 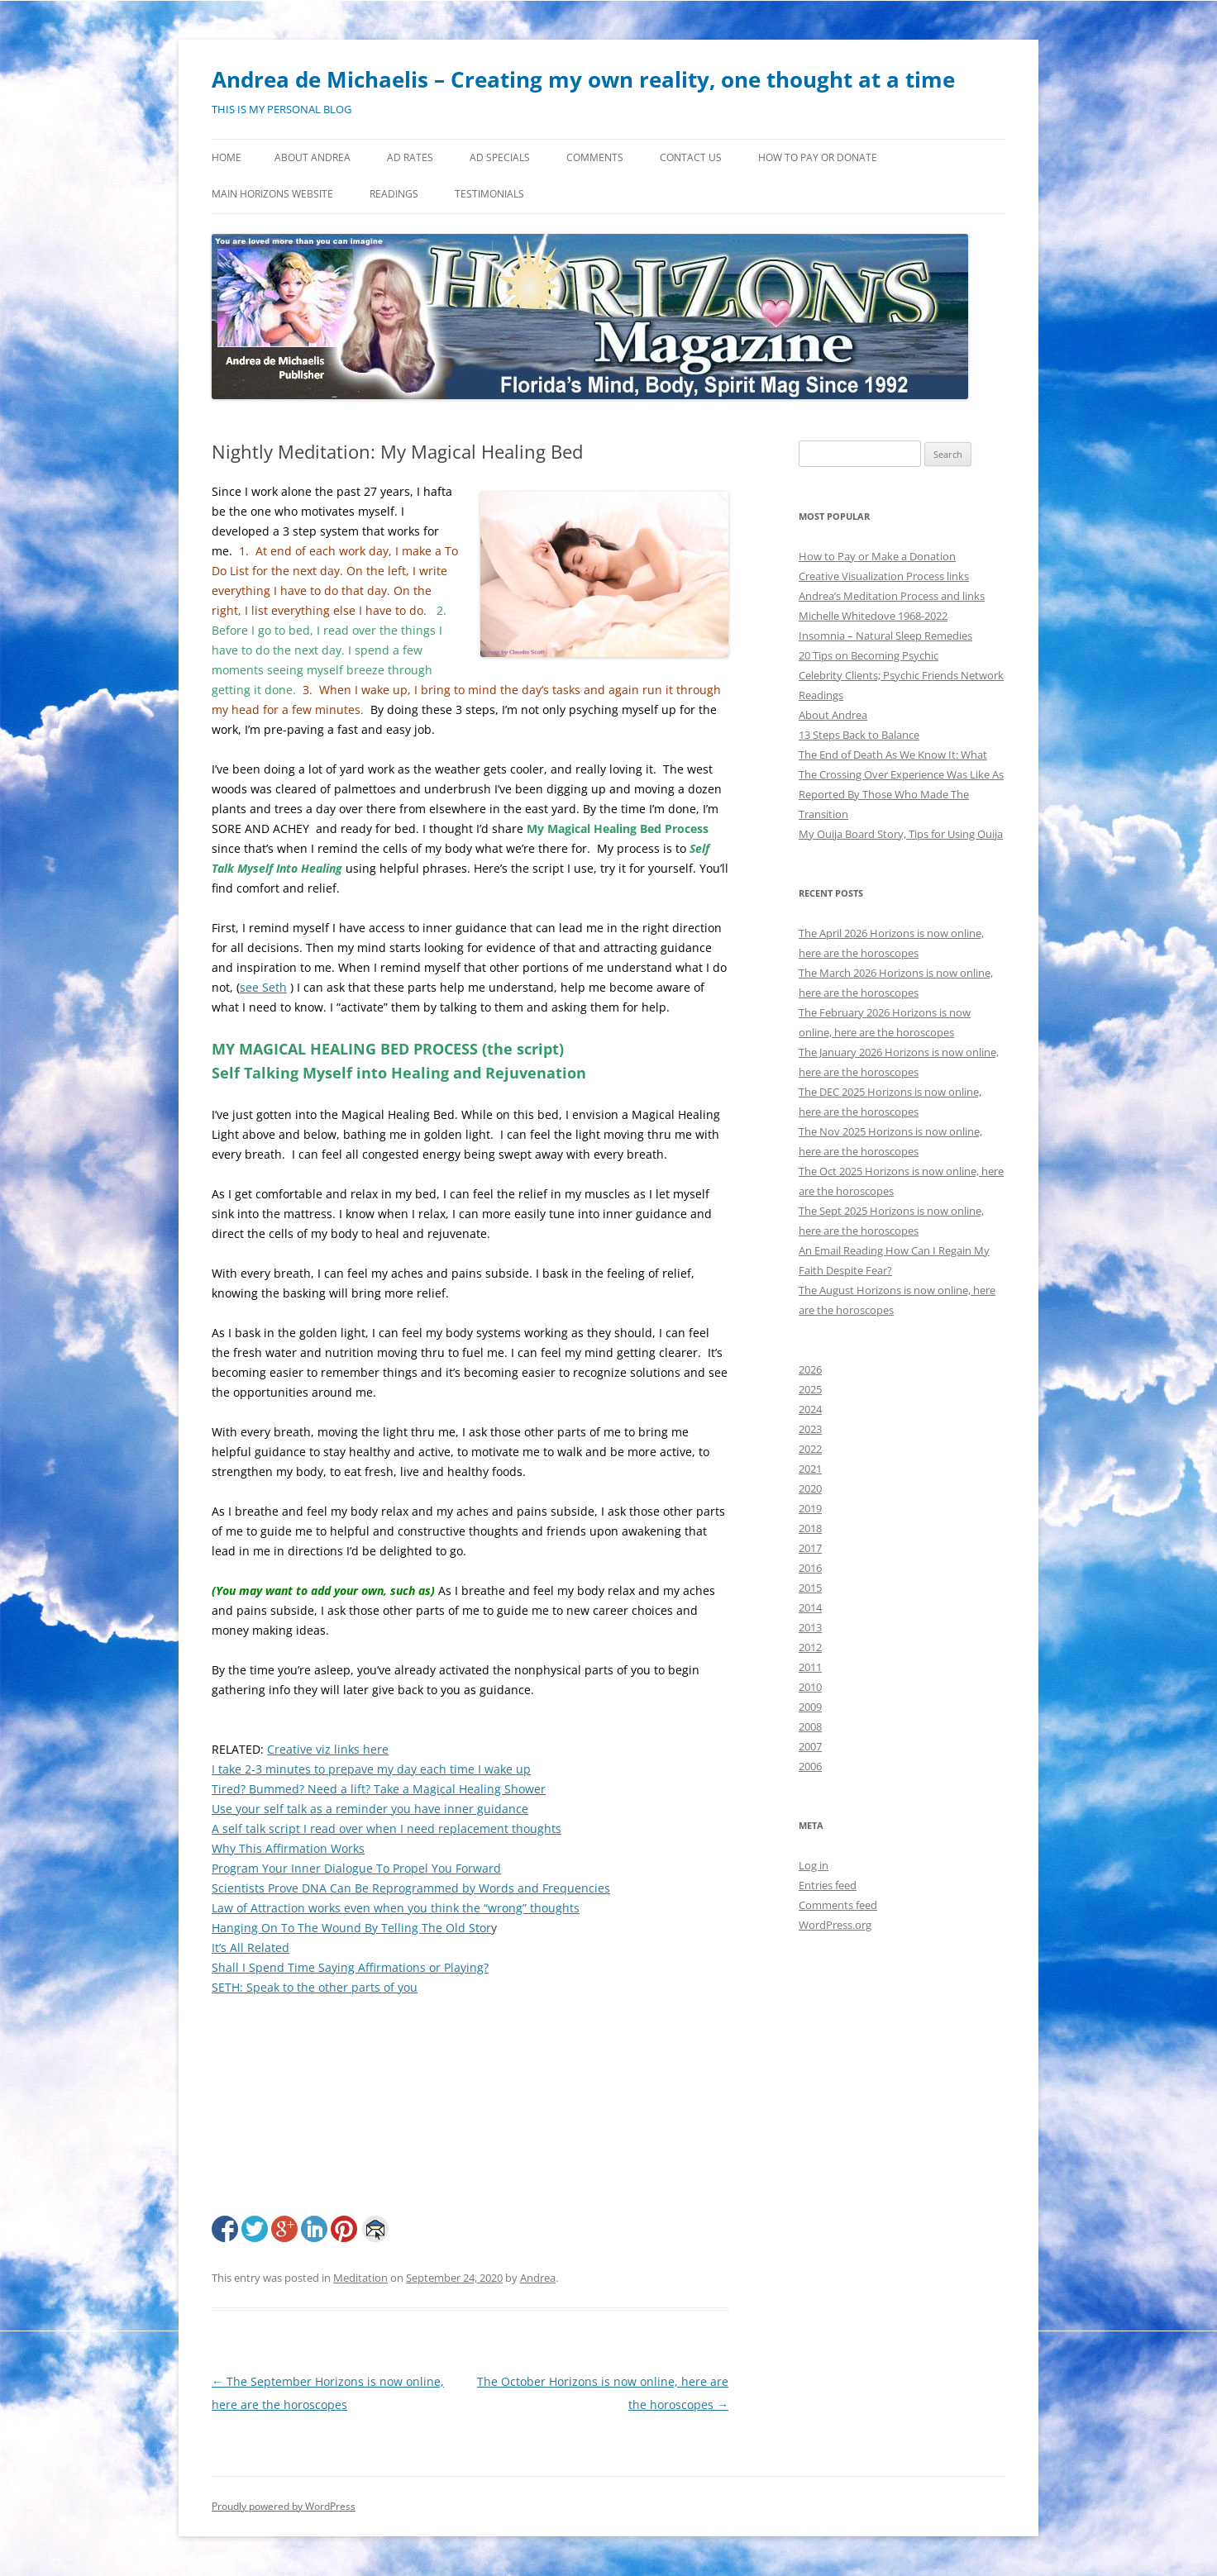 What do you see at coordinates (288, 1848) in the screenshot?
I see `Why This Affirmation Works` at bounding box center [288, 1848].